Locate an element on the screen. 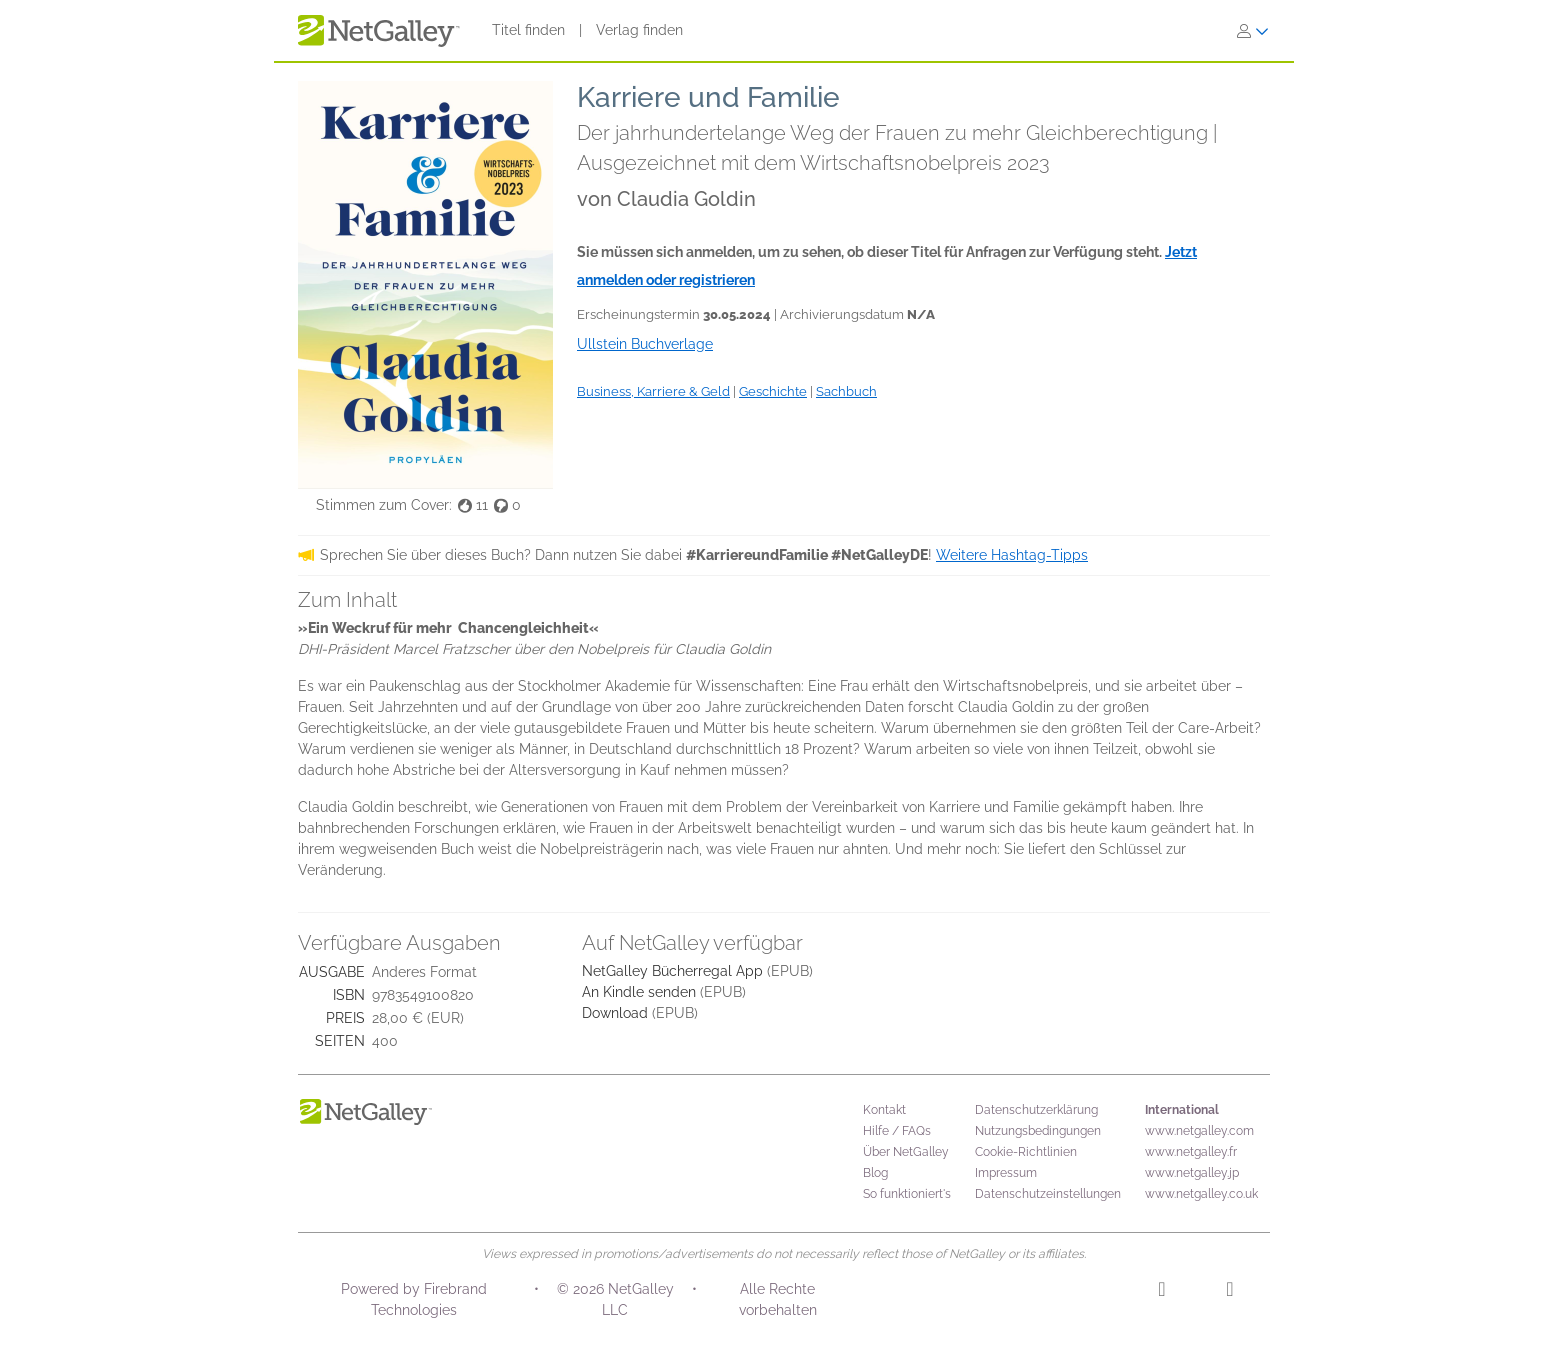  Titel finden is located at coordinates (528, 30).